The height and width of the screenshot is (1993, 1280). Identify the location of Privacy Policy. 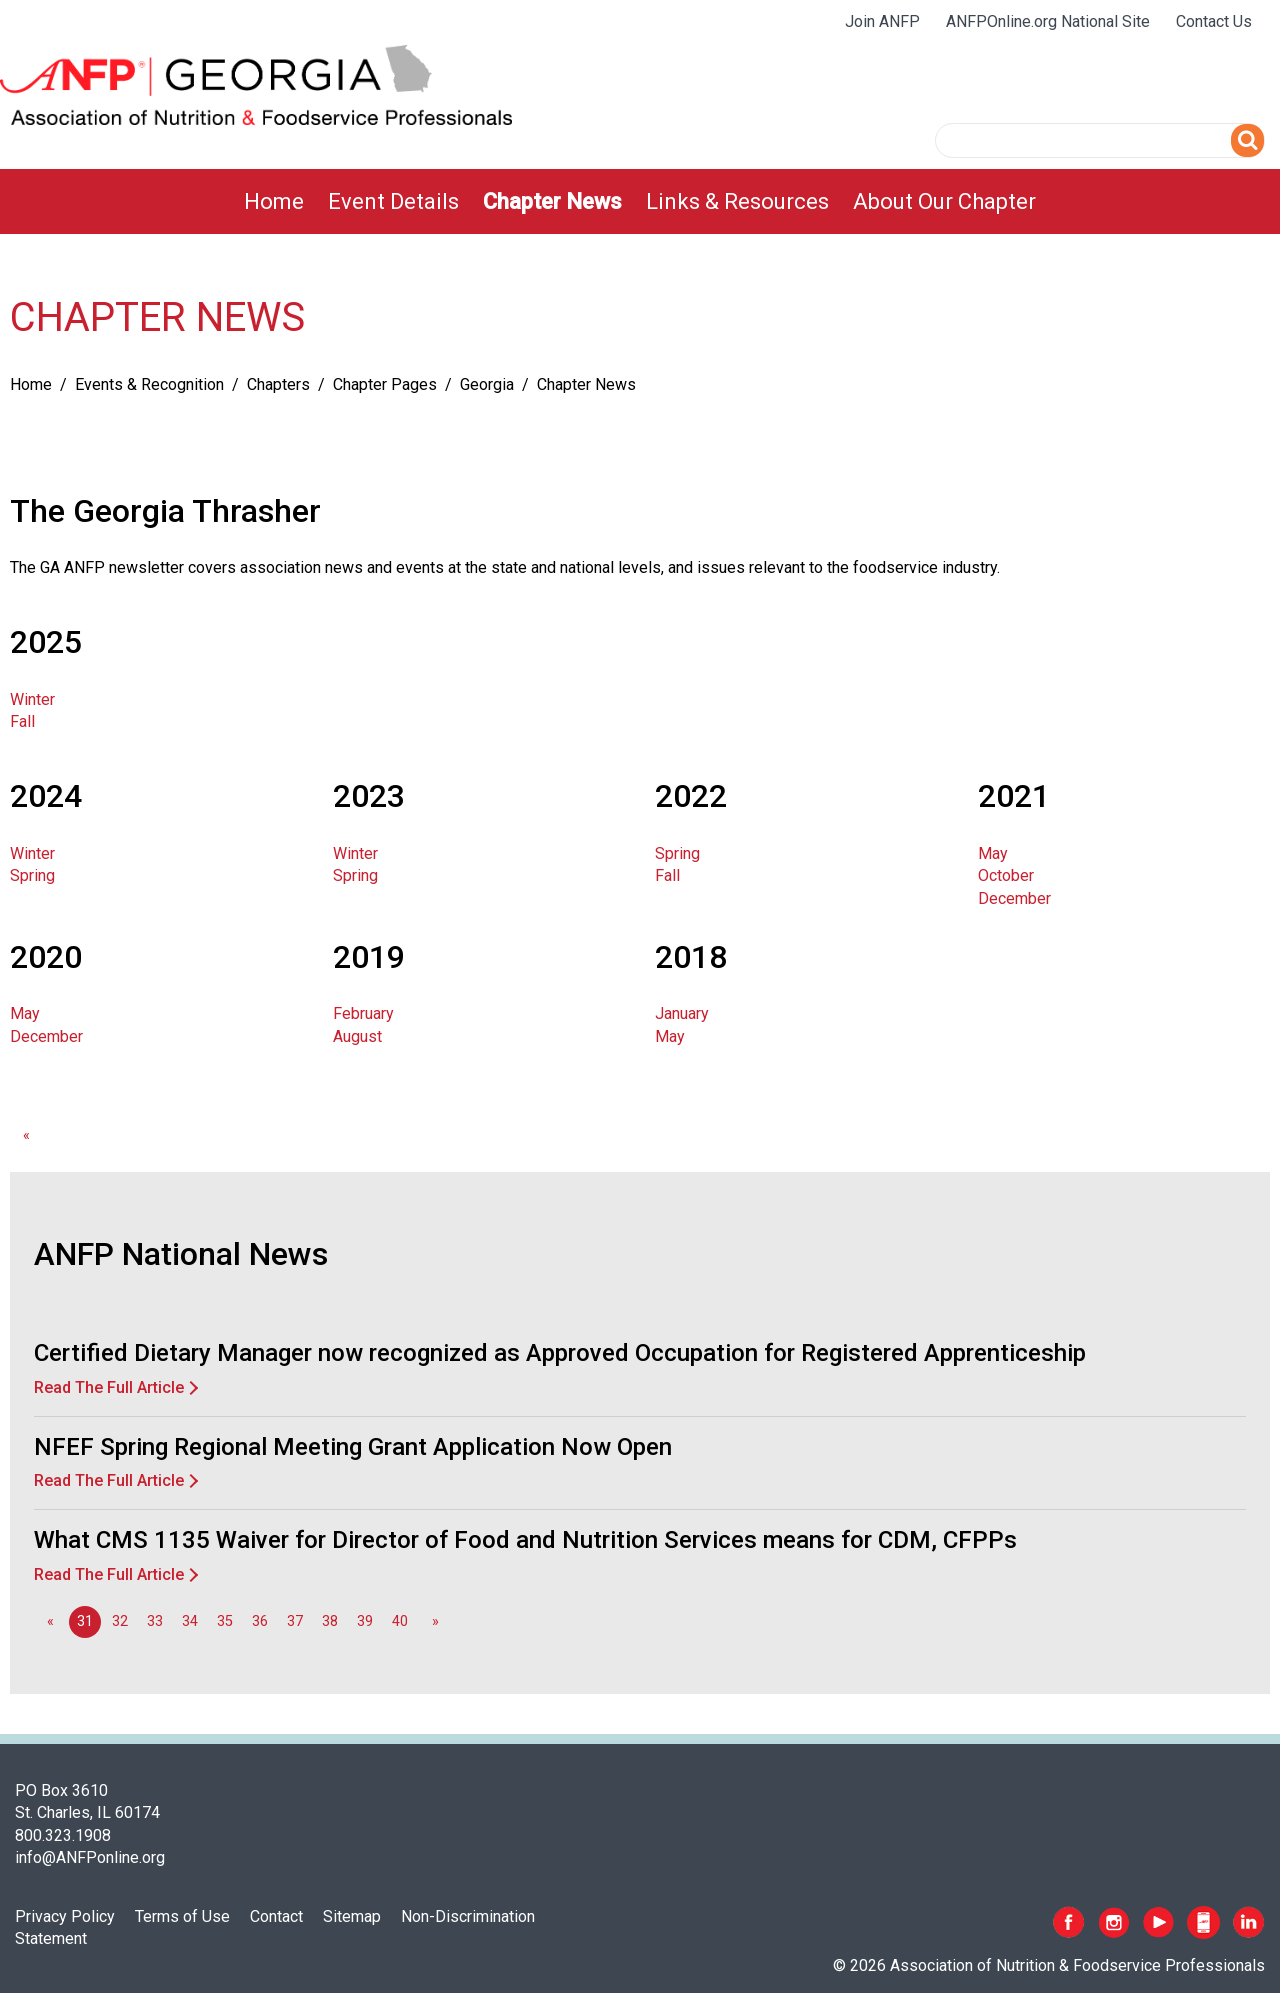
(65, 1916).